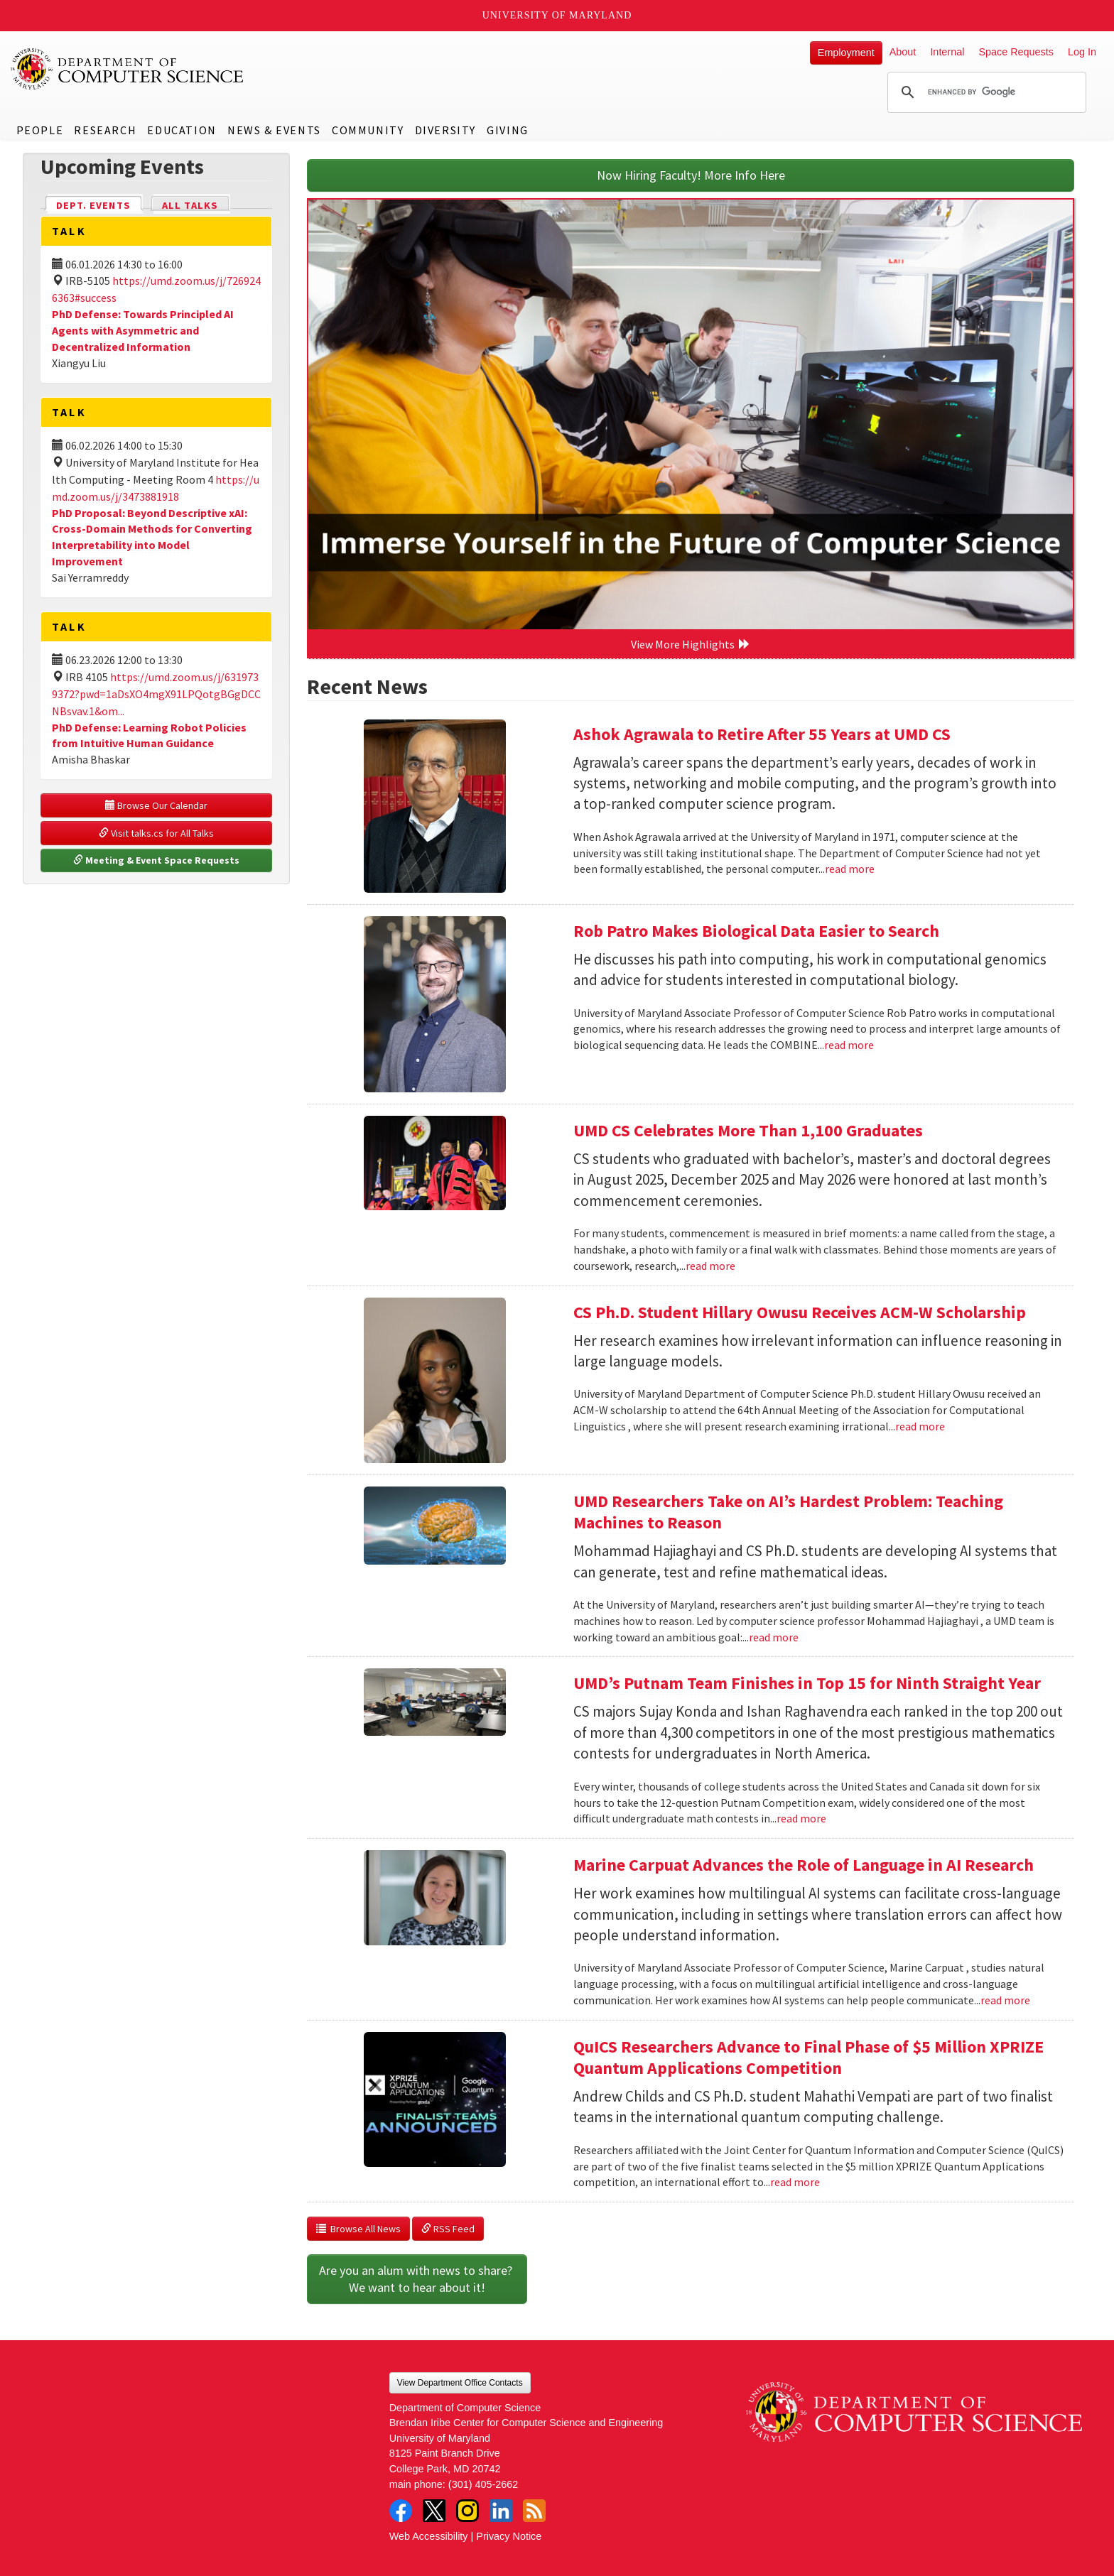  What do you see at coordinates (1005, 2000) in the screenshot?
I see `read more [Read more about Marine Carpuat Advances the Role of Language in AI Research]` at bounding box center [1005, 2000].